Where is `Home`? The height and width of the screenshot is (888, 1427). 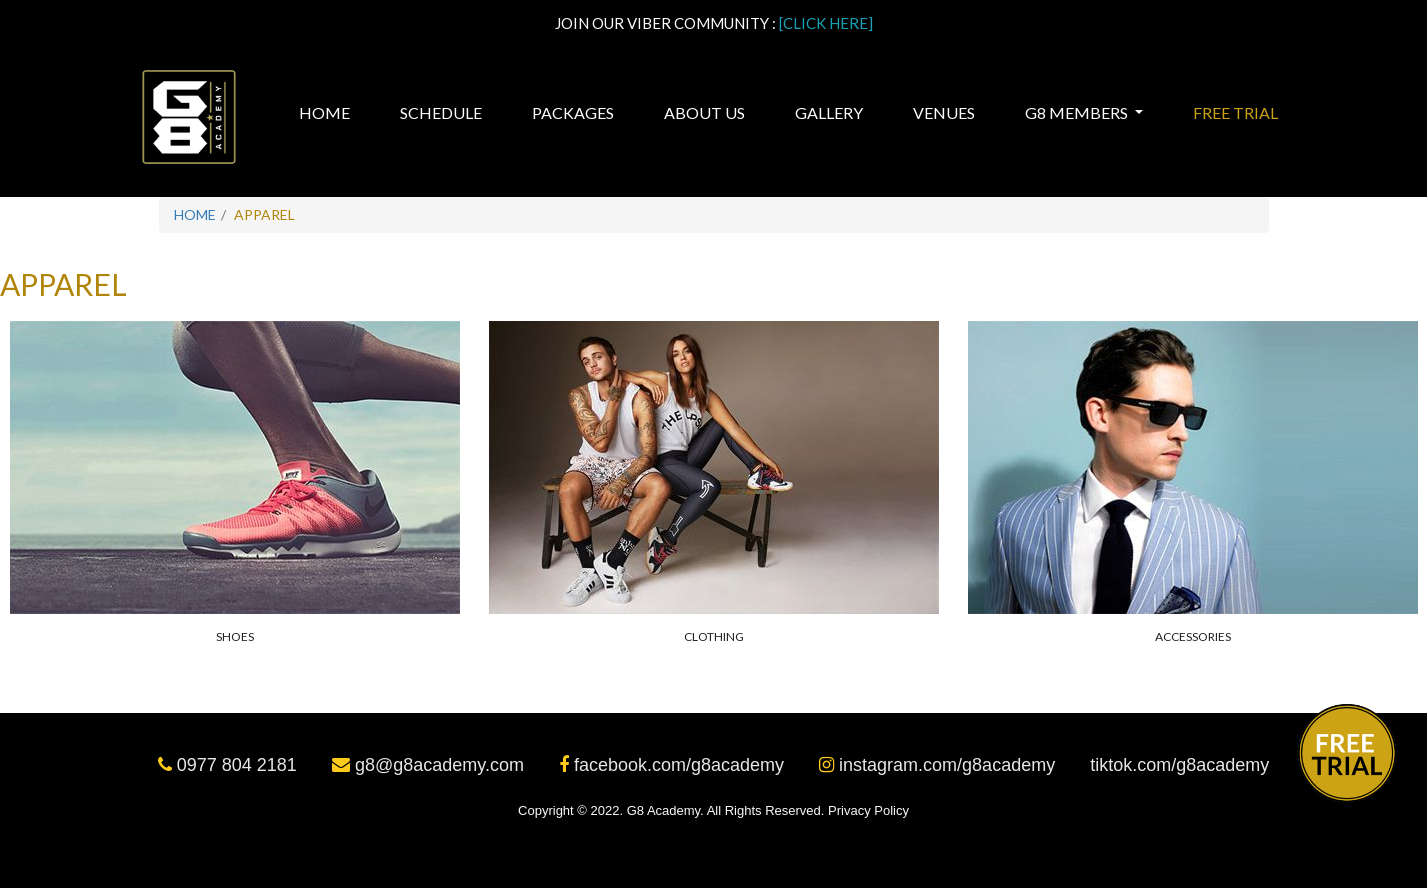
Home is located at coordinates (327, 112).